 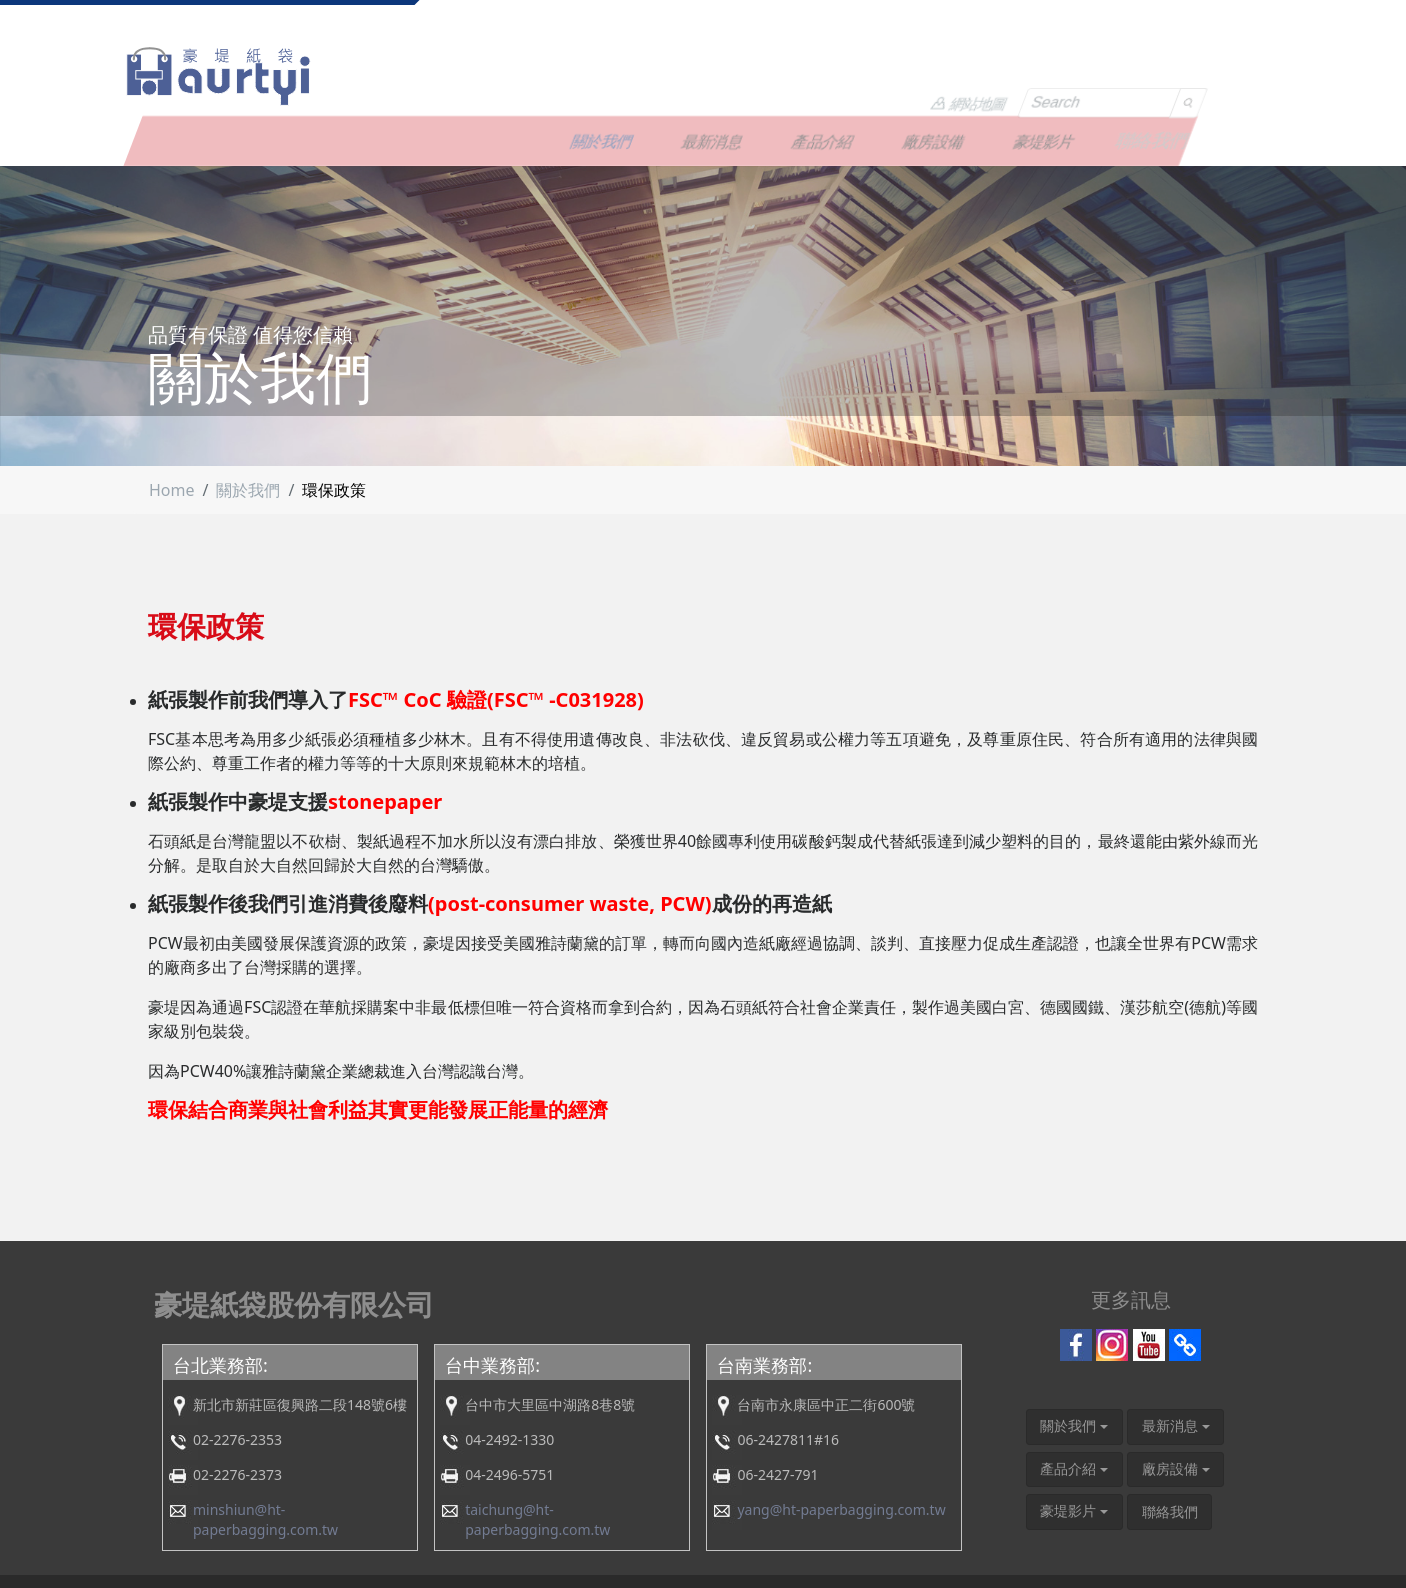 What do you see at coordinates (1022, 74) in the screenshot?
I see `廠房設備` at bounding box center [1022, 74].